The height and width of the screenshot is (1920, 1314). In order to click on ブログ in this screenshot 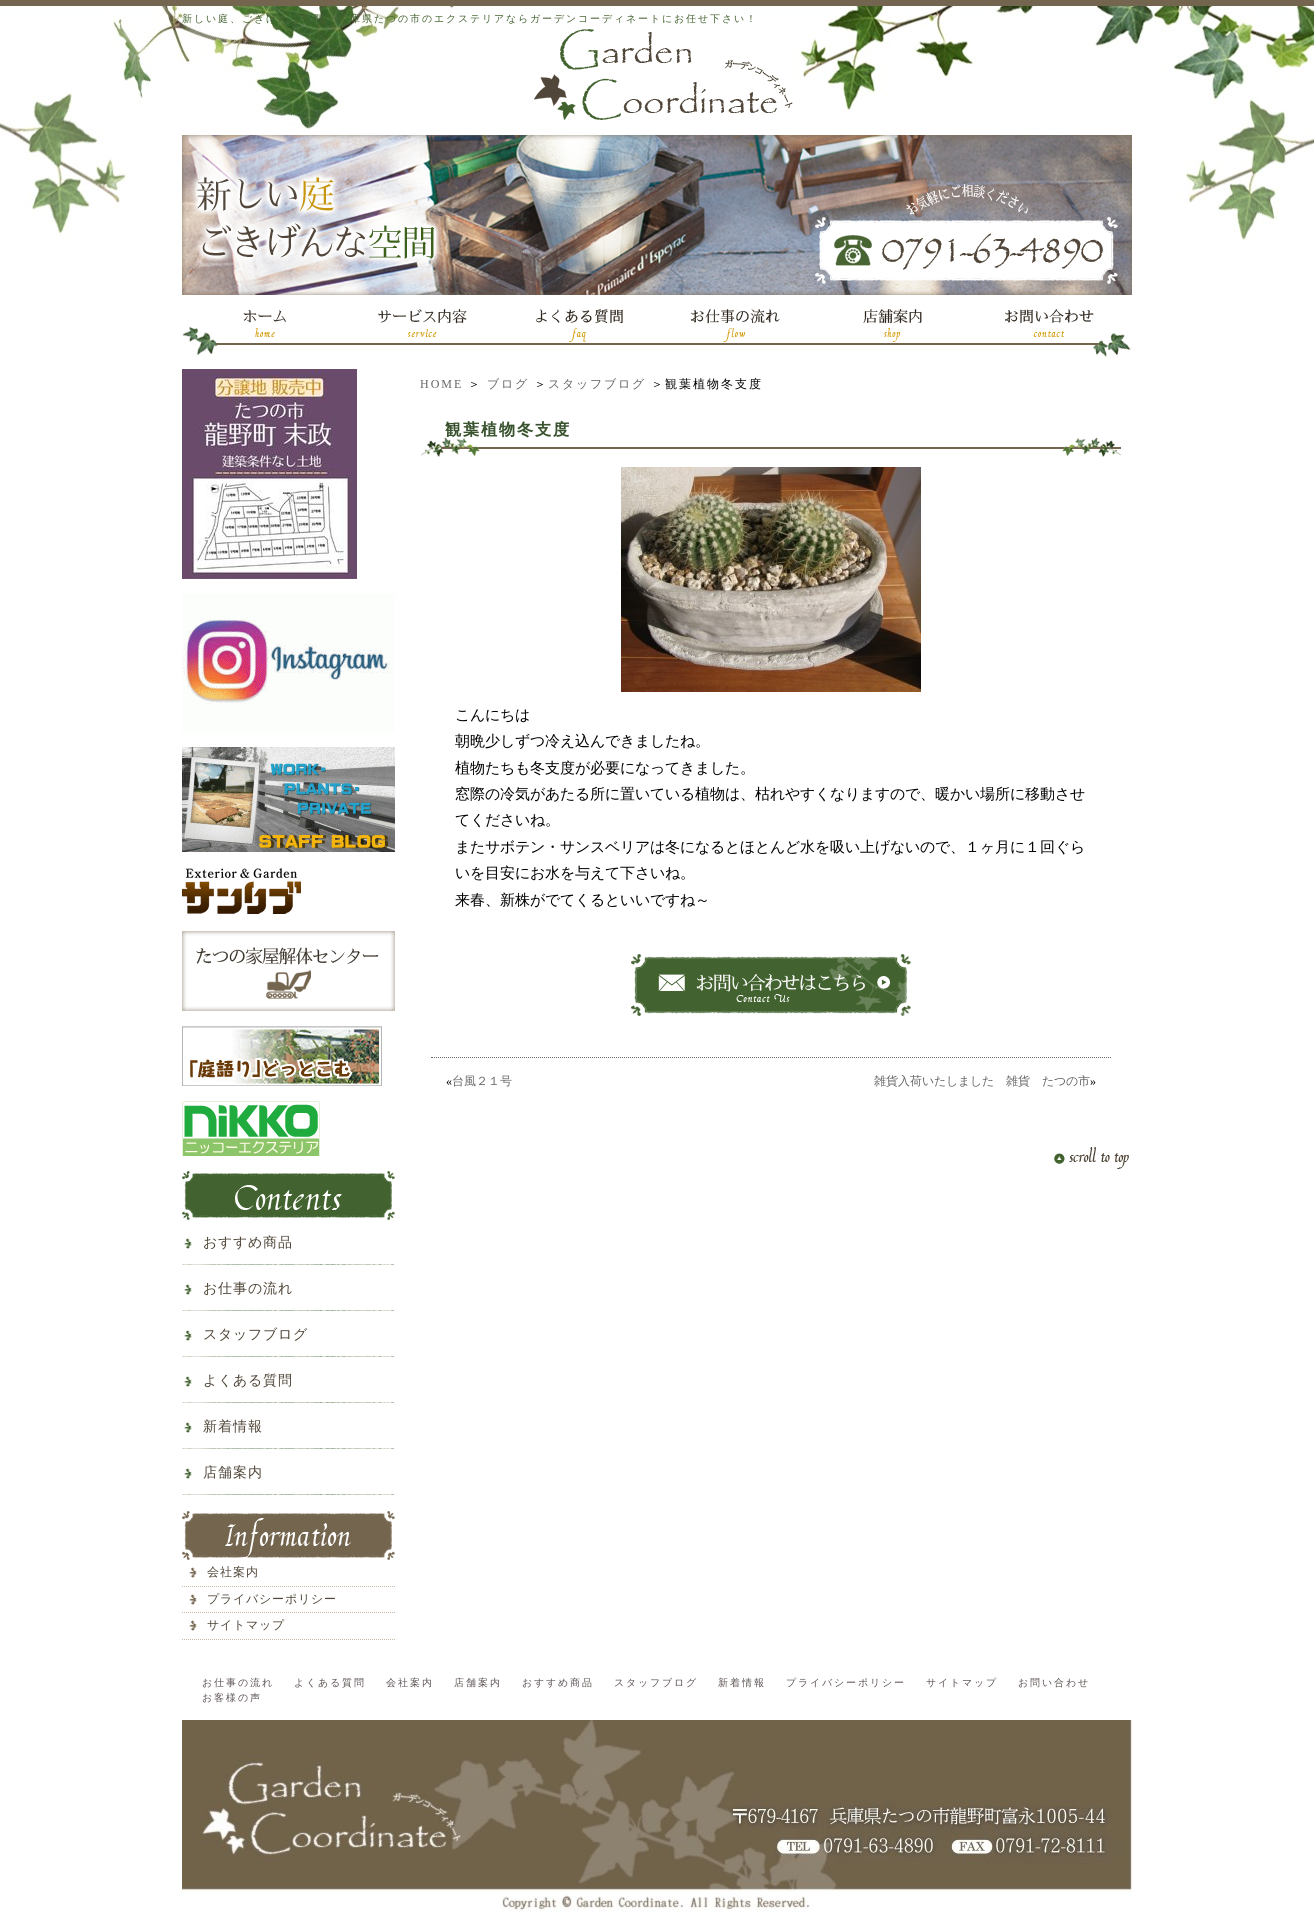, I will do `click(508, 384)`.